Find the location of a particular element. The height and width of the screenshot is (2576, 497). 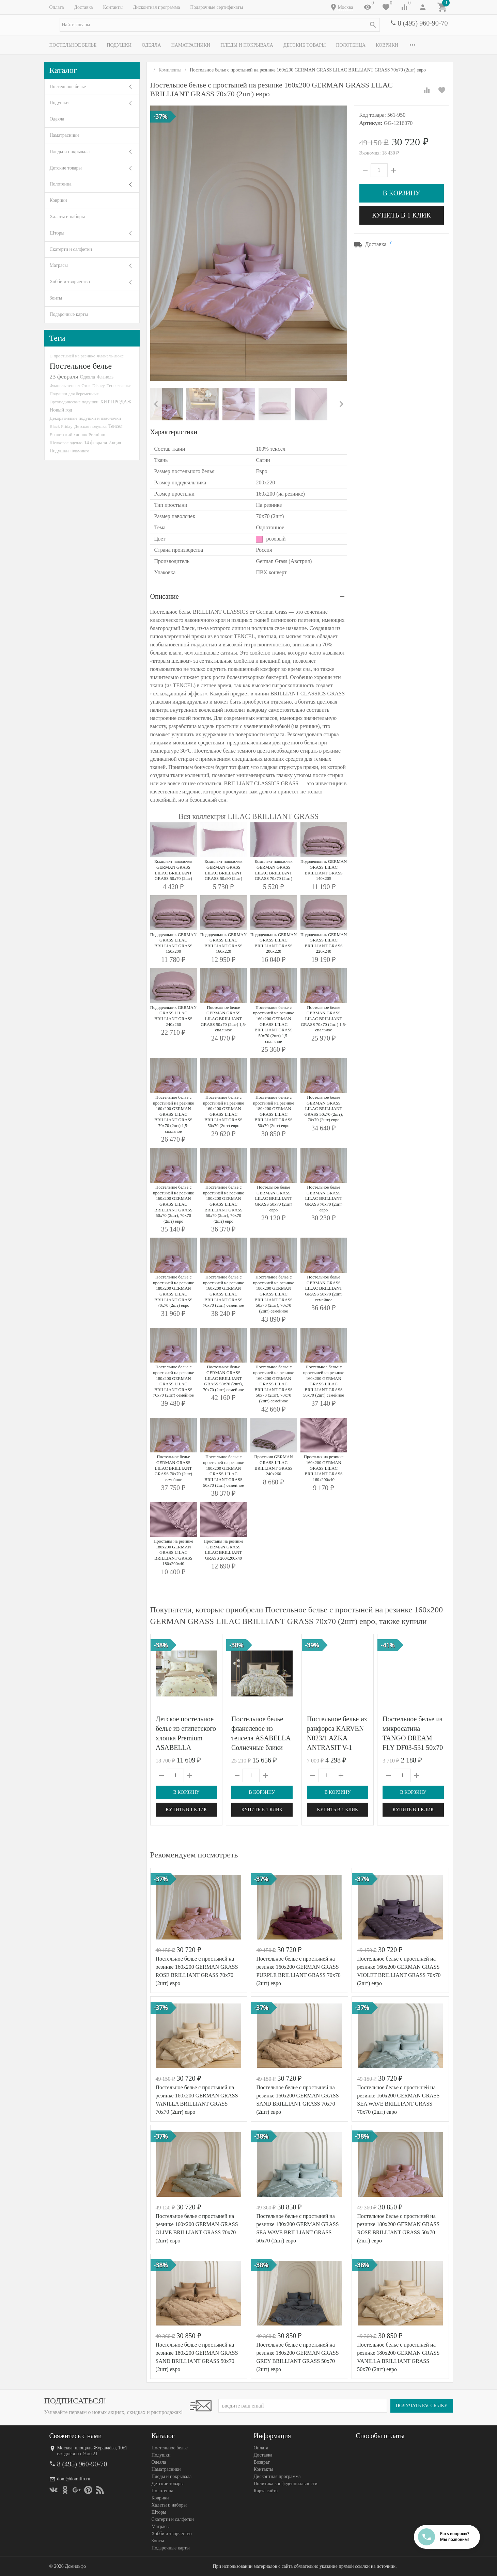

Постельное белье is located at coordinates (73, 45).